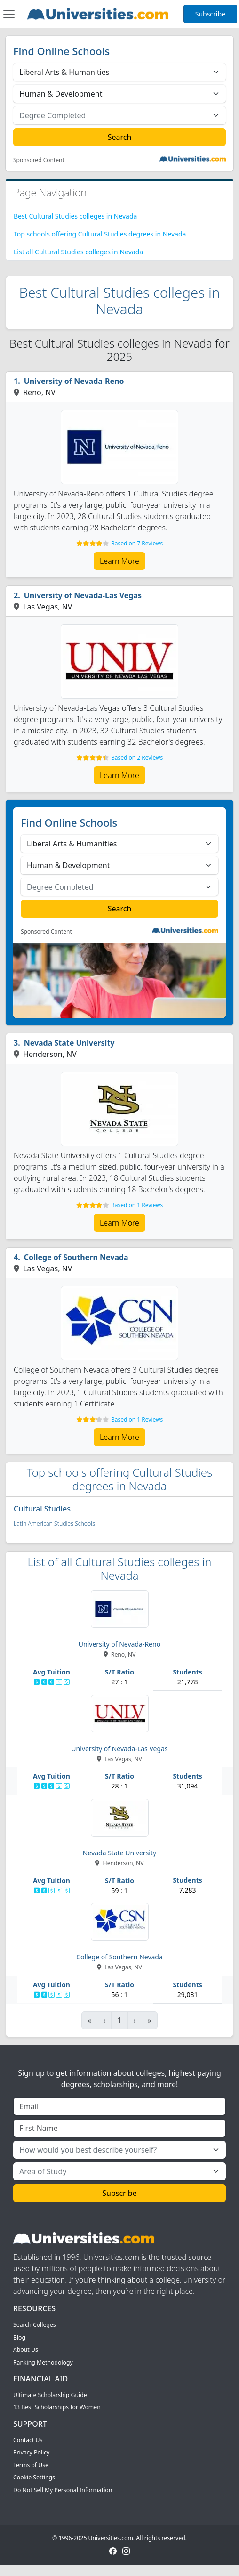 This screenshot has height=2576, width=239. I want to click on Learn More, so click(119, 561).